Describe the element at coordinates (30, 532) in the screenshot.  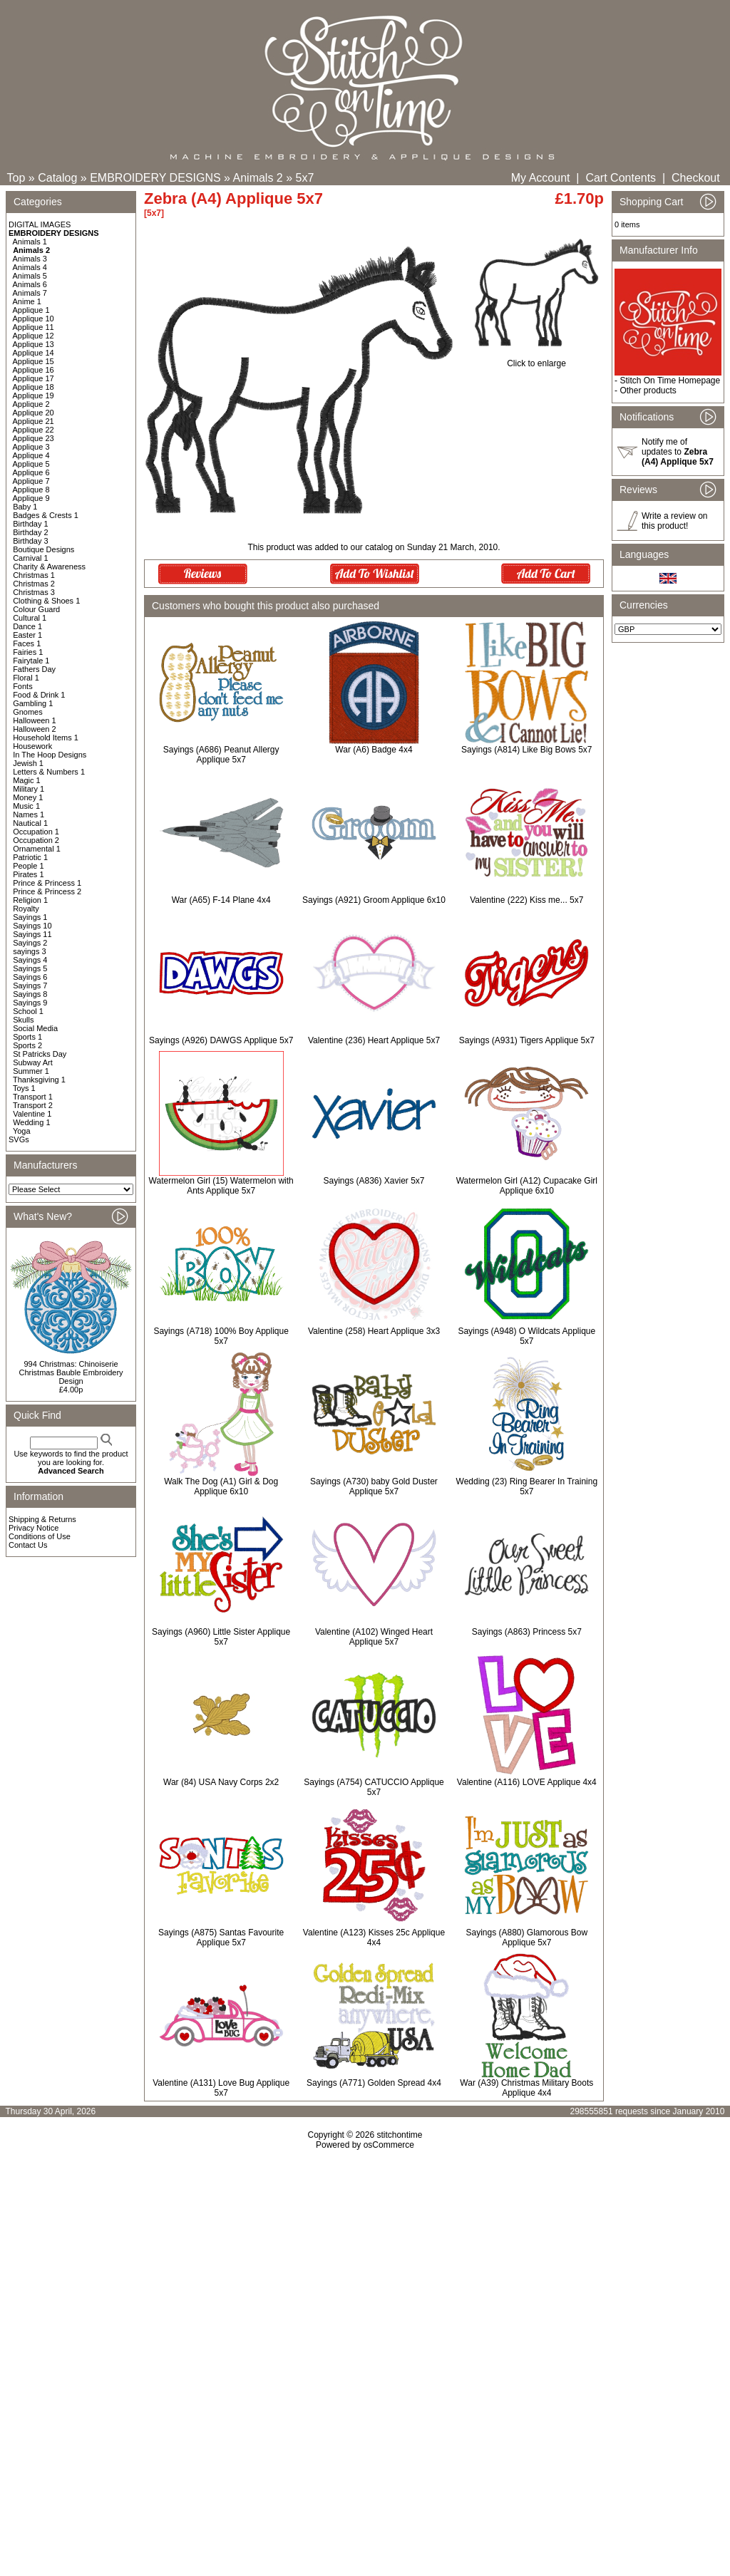
I see `Birthday 2` at that location.